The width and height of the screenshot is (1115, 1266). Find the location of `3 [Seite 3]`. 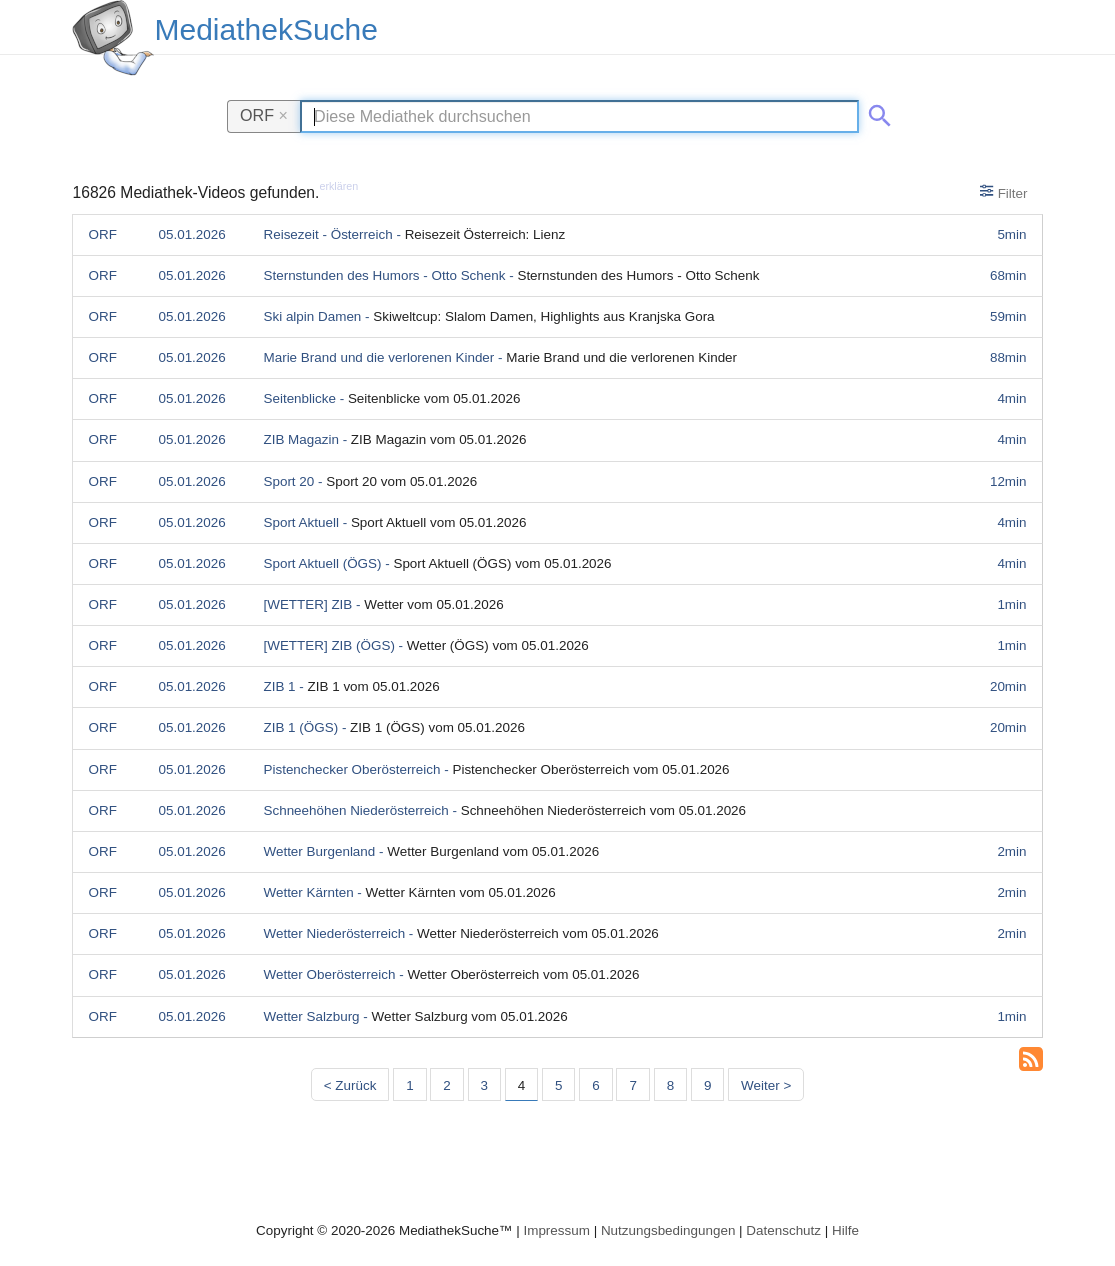

3 [Seite 3] is located at coordinates (484, 1085).